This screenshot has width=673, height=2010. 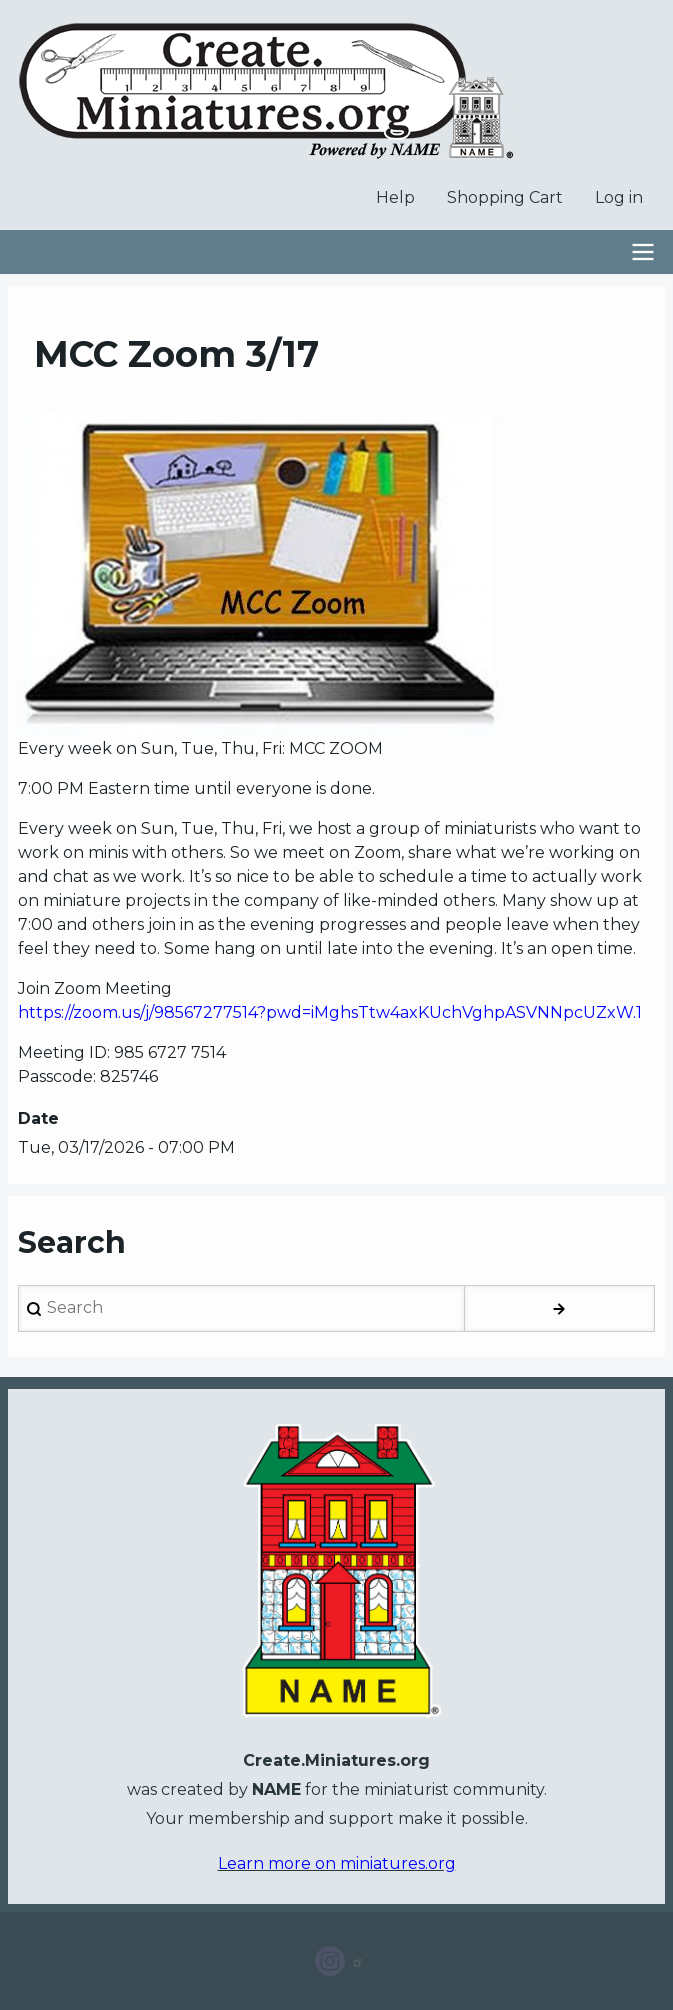 I want to click on Help [menuitem], so click(x=395, y=197).